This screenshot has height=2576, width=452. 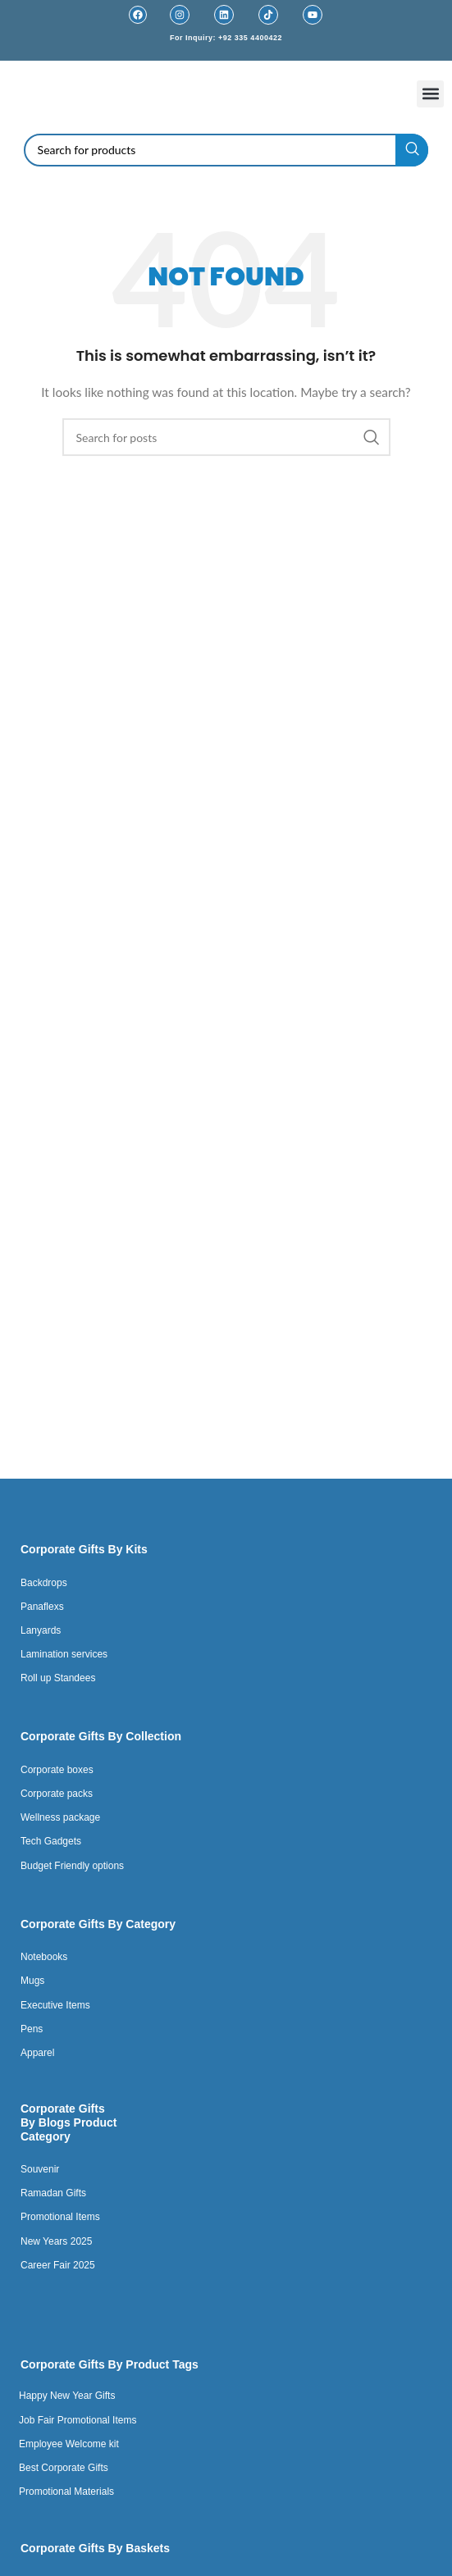 I want to click on [button], so click(x=430, y=93).